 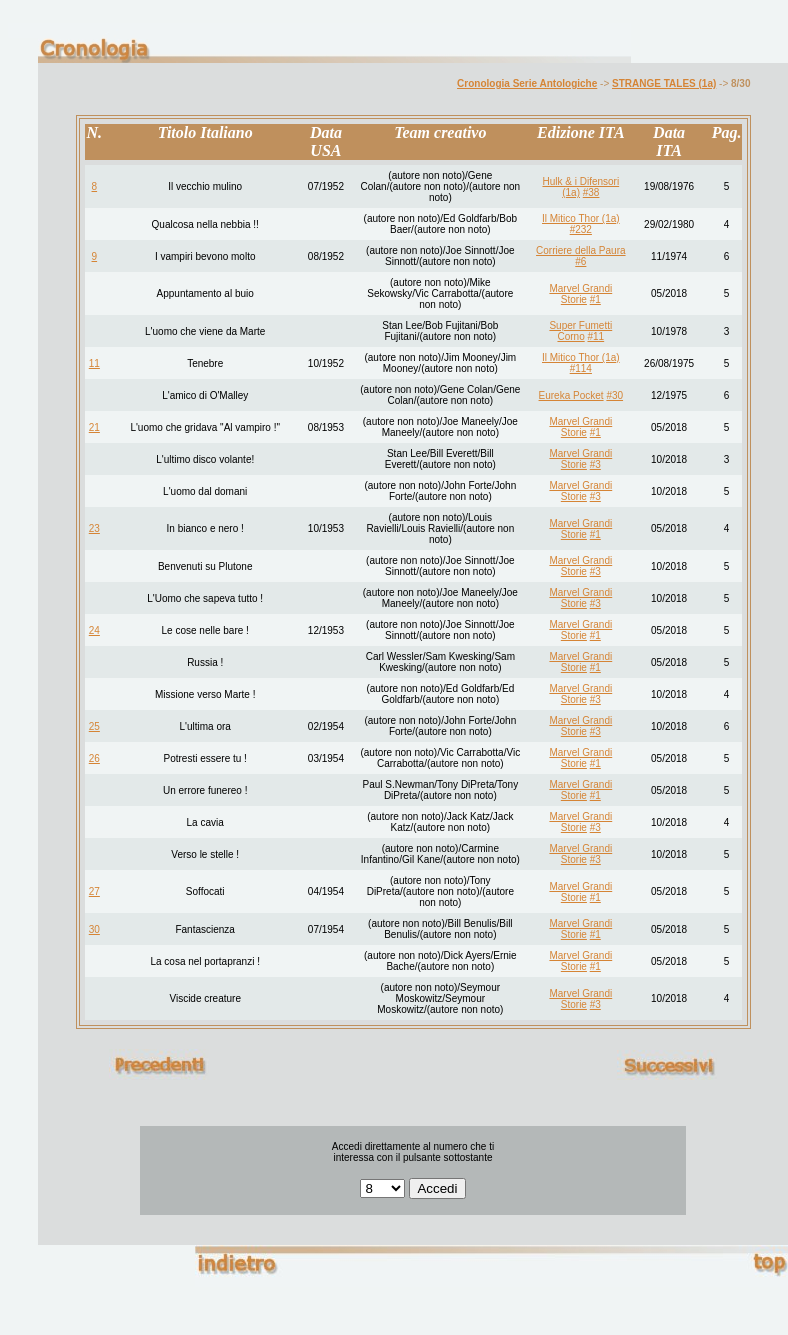 What do you see at coordinates (595, 336) in the screenshot?
I see `#11` at bounding box center [595, 336].